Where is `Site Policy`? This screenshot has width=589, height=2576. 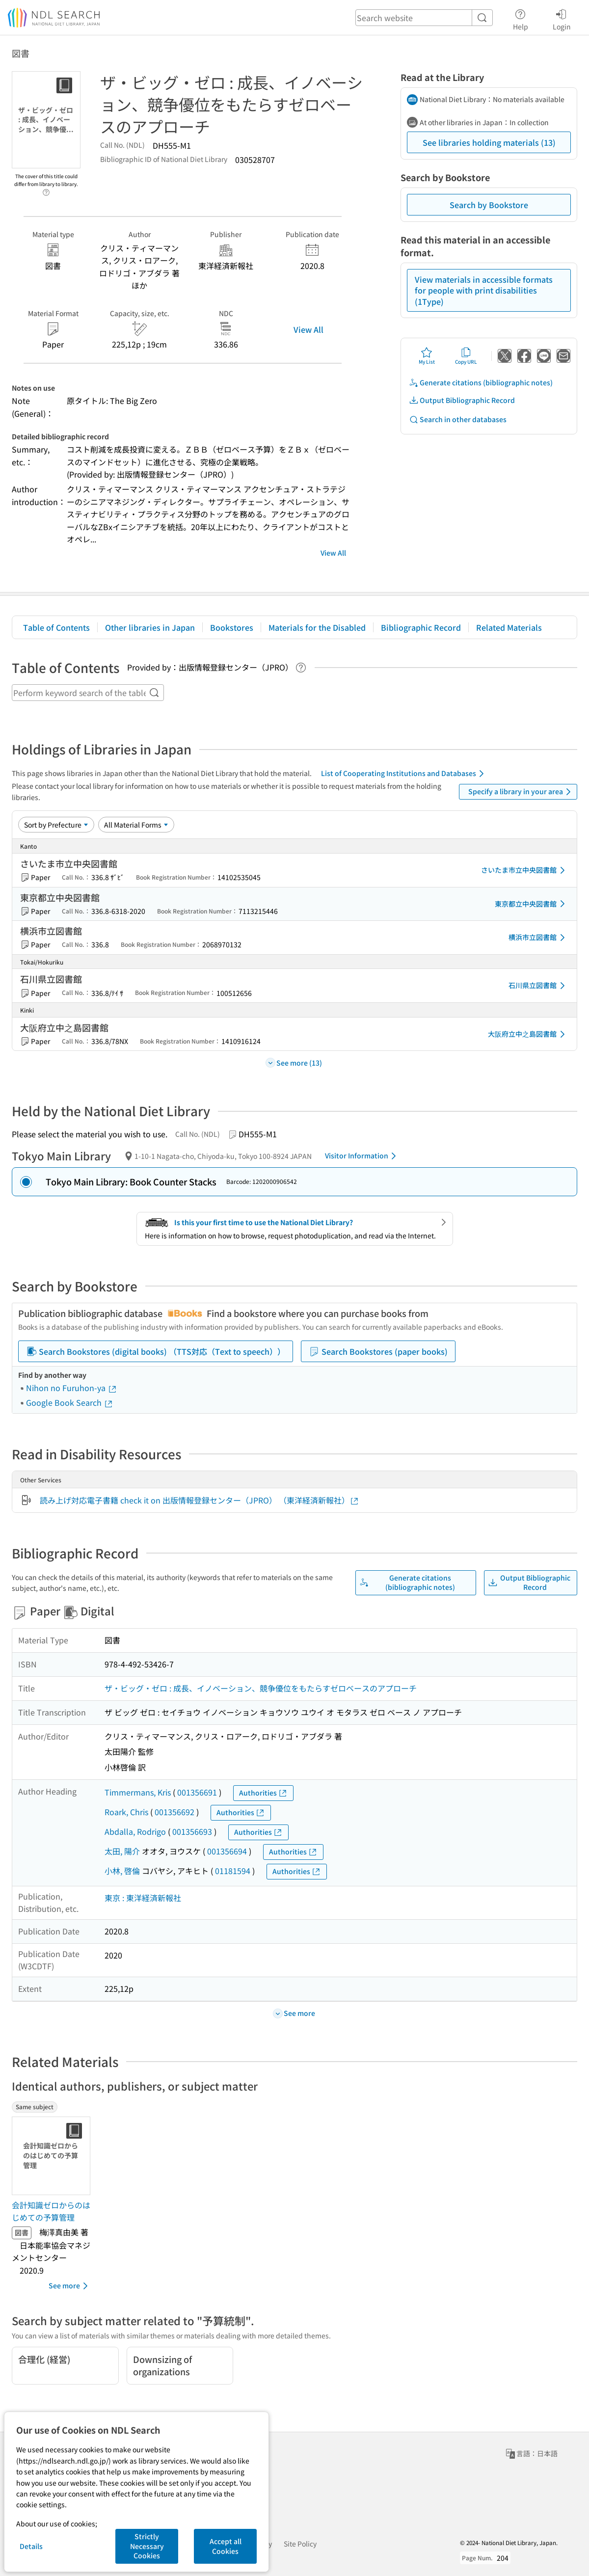 Site Policy is located at coordinates (300, 2544).